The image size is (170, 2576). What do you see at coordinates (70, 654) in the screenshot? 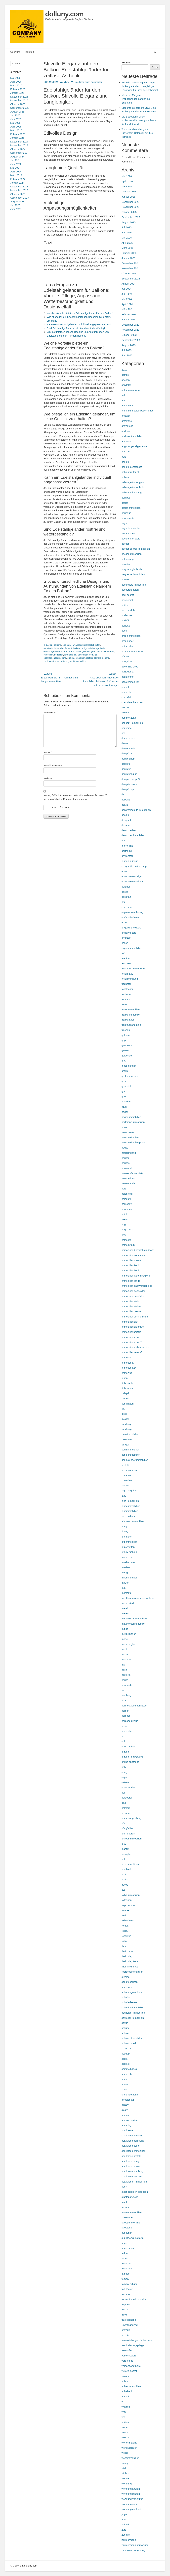
I see `langlebigkeit` at bounding box center [70, 654].